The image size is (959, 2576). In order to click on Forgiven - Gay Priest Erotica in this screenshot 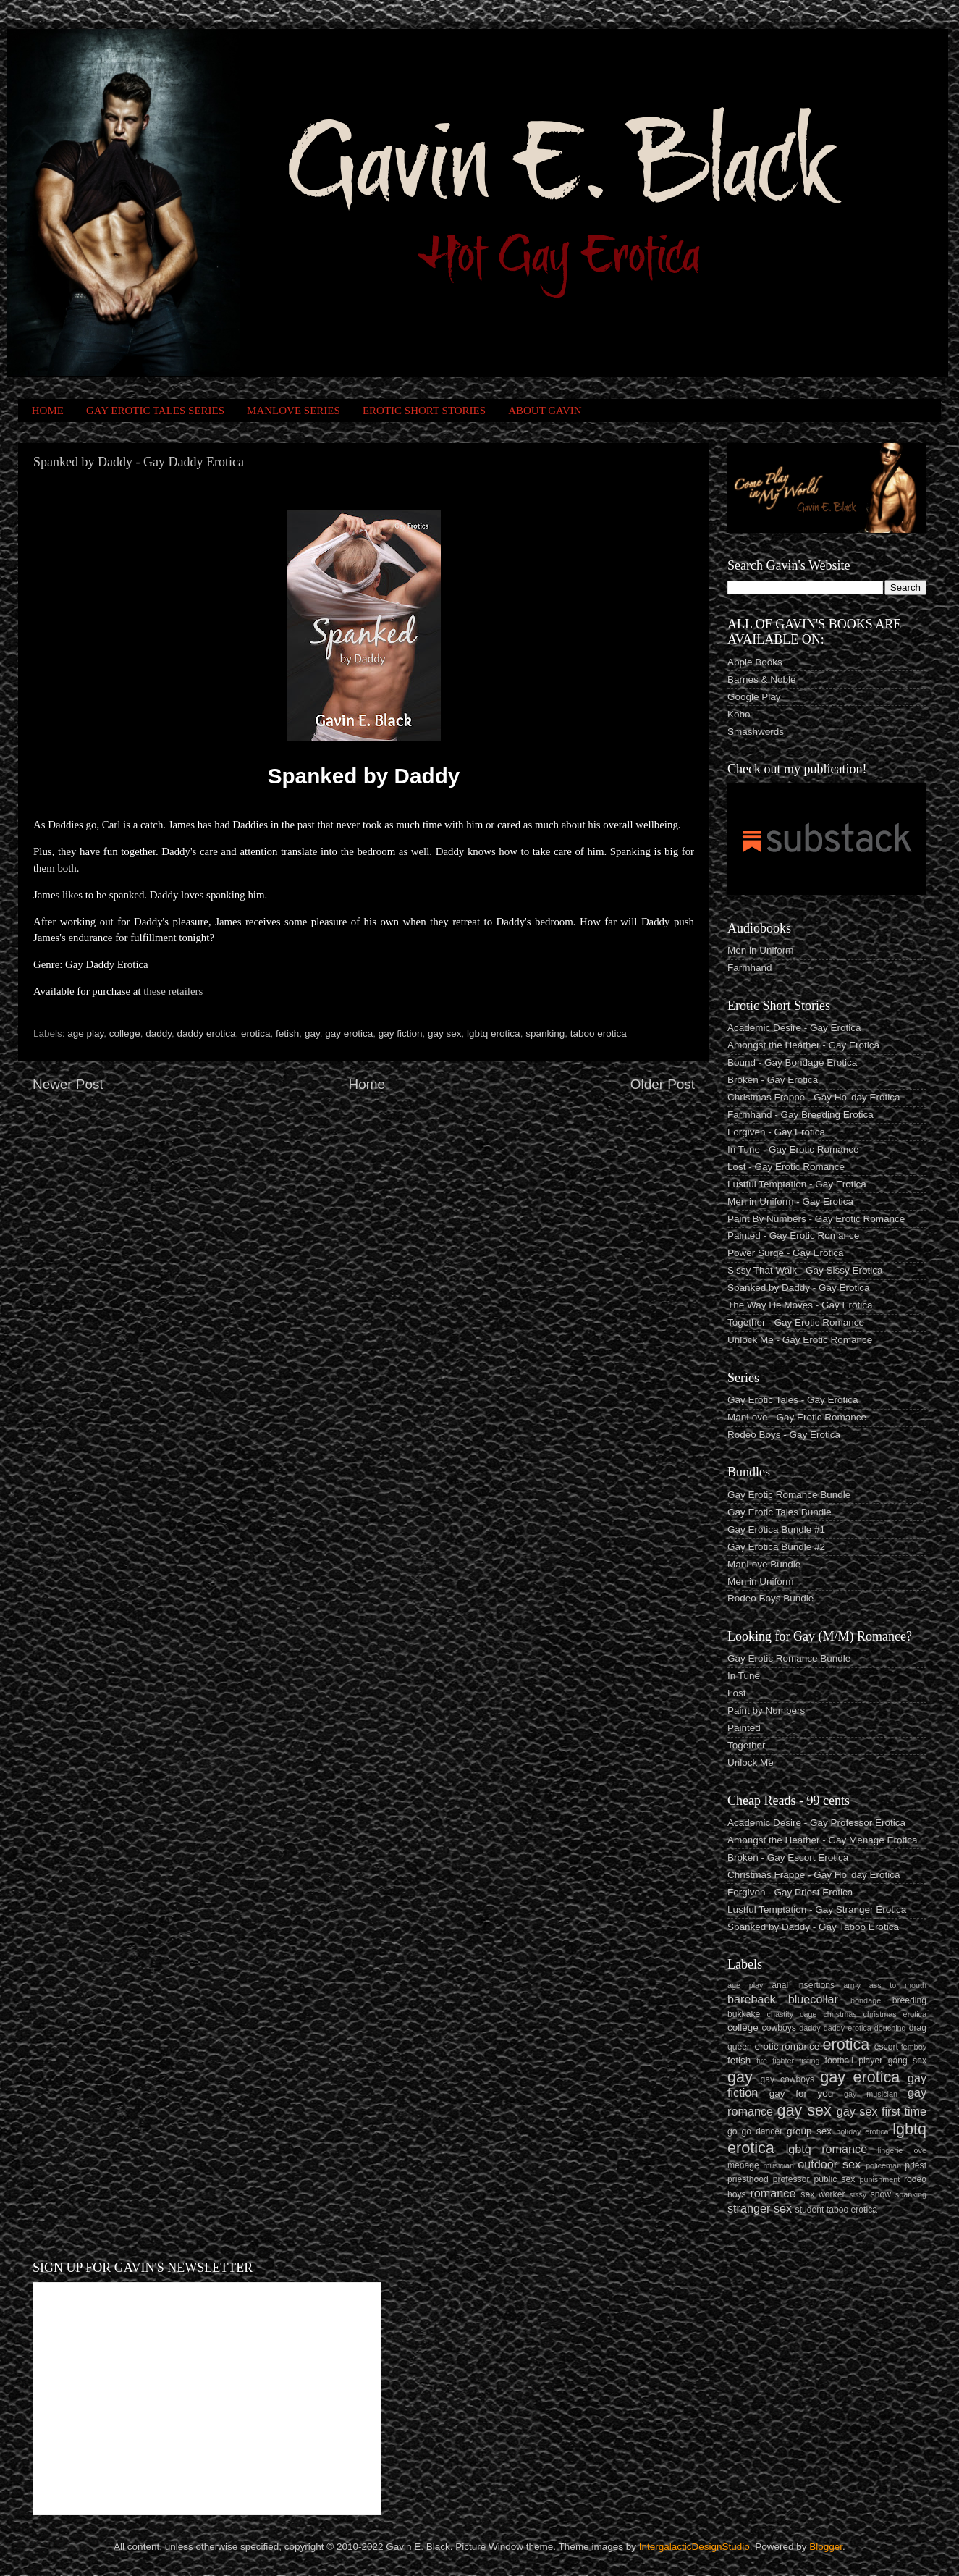, I will do `click(790, 1892)`.